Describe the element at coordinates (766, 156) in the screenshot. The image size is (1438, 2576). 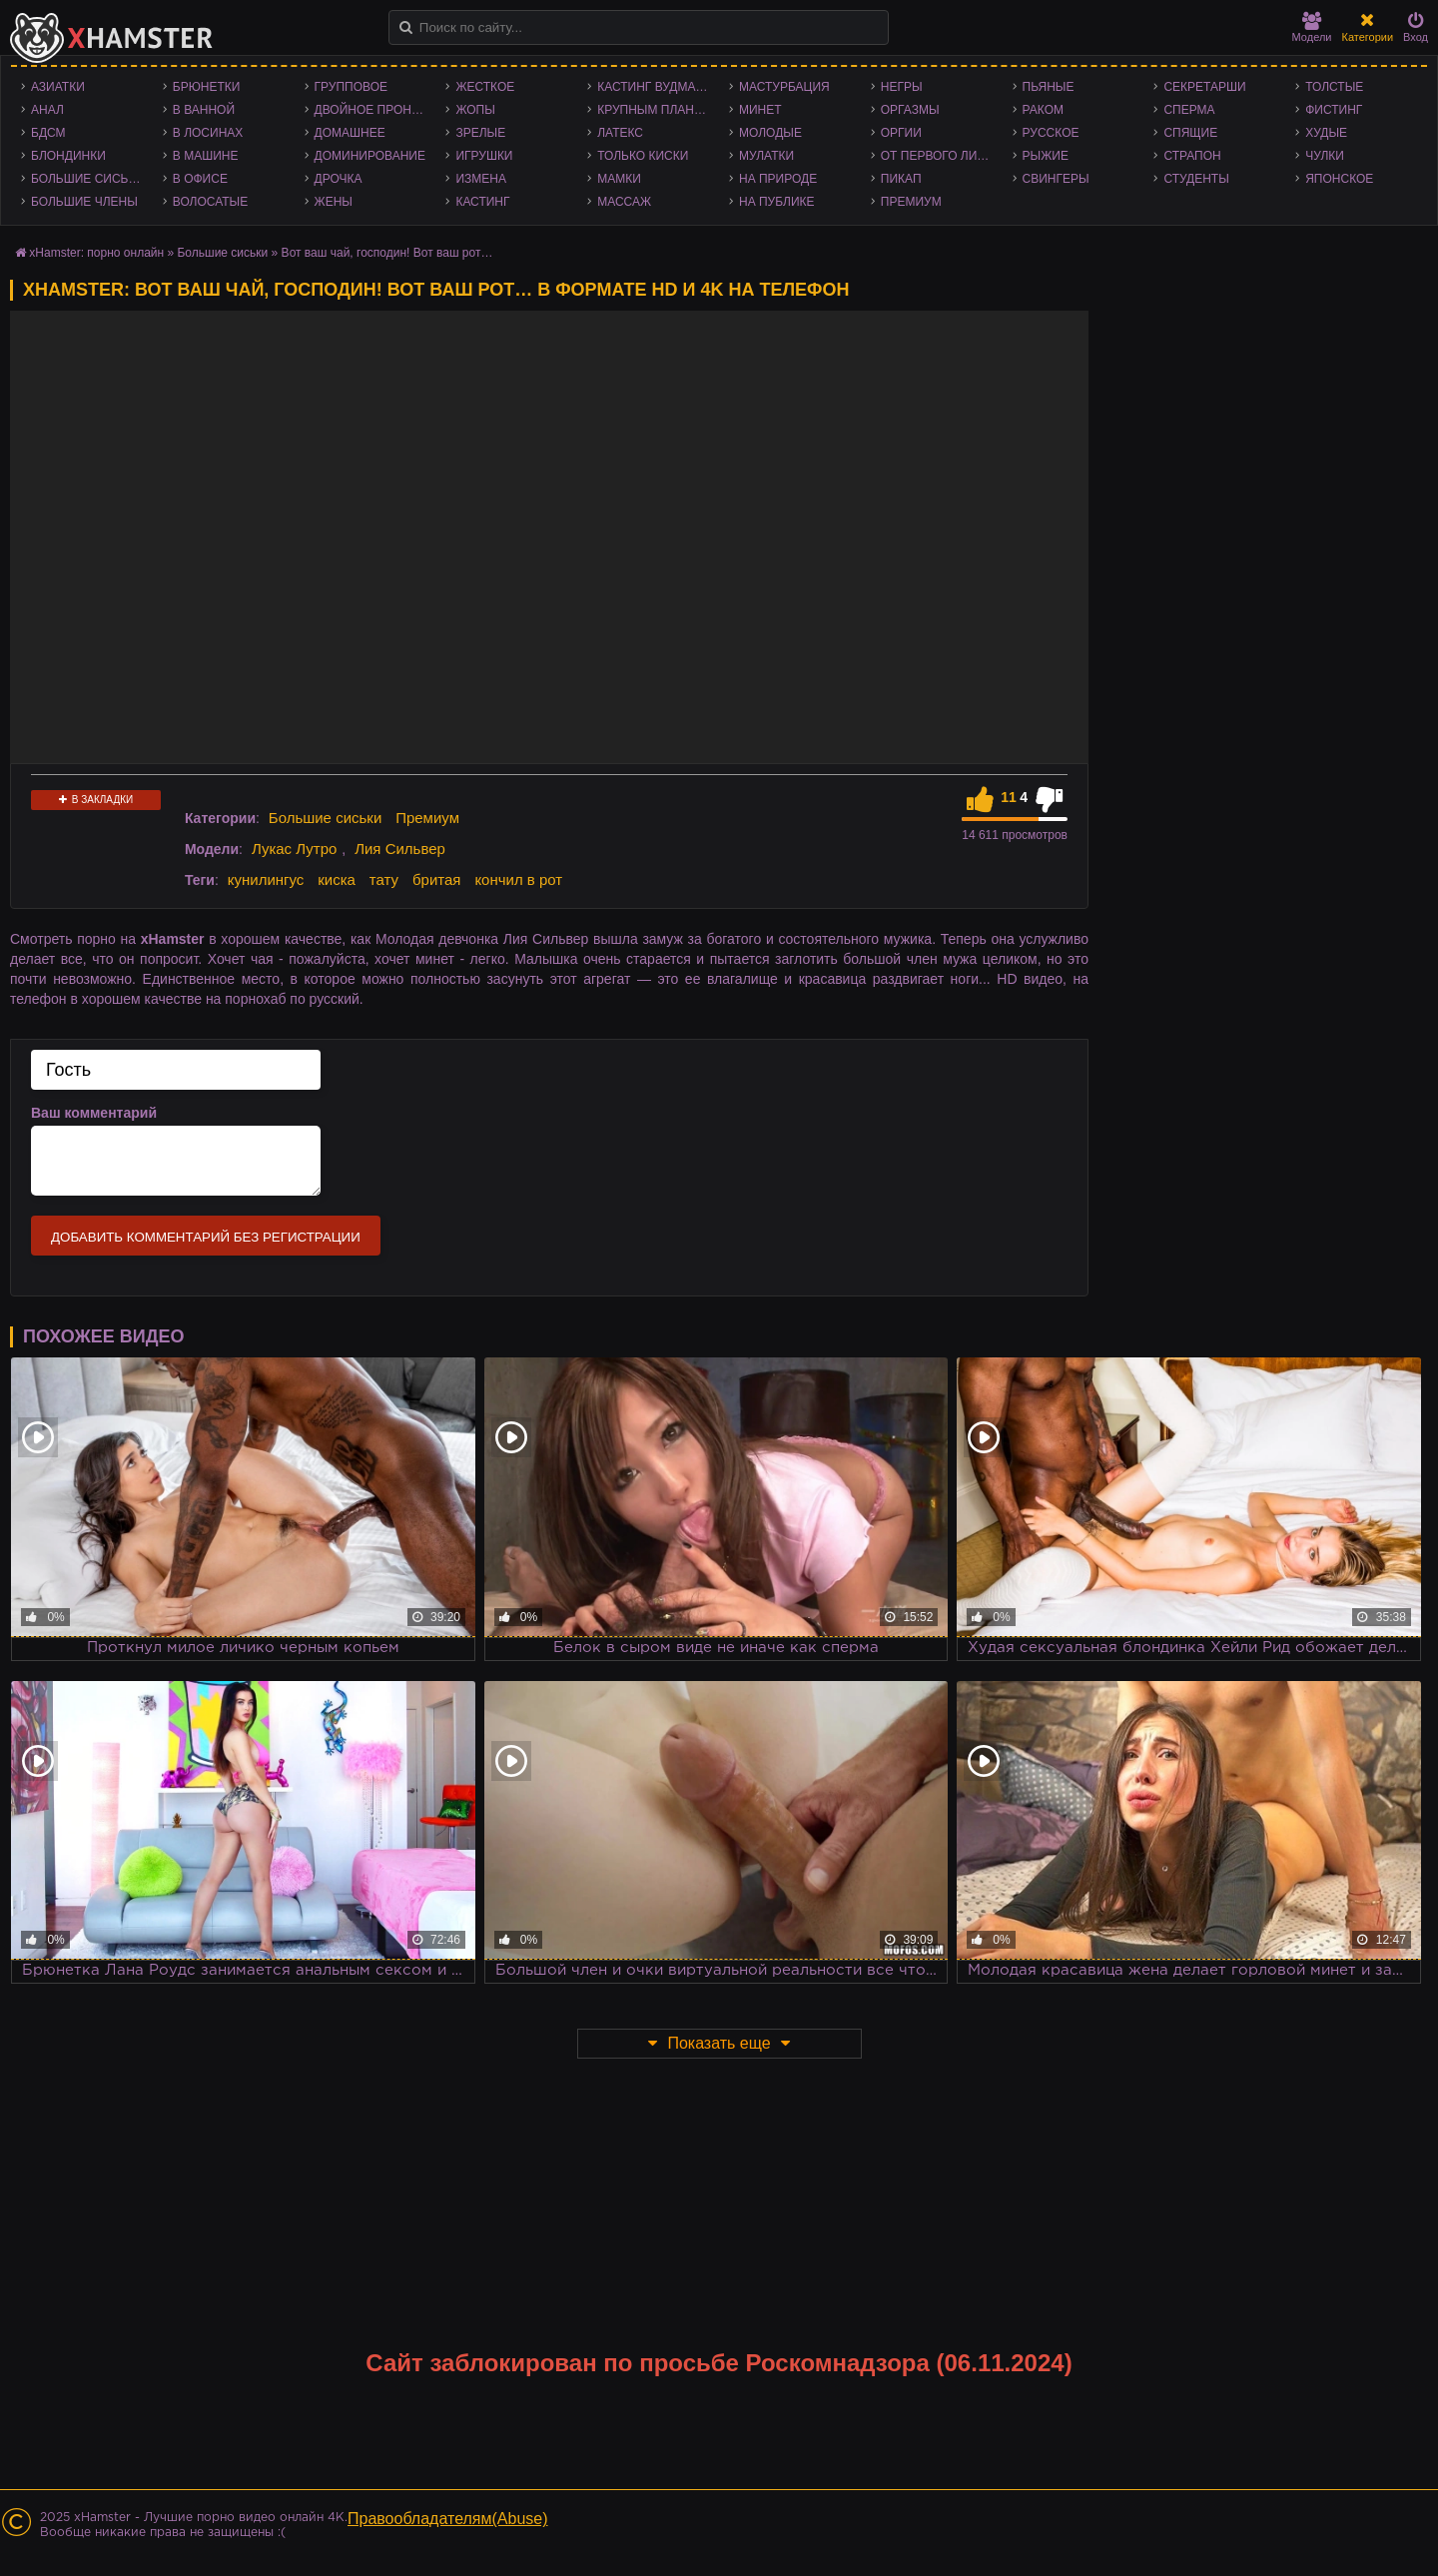
I see `Мулатки` at that location.